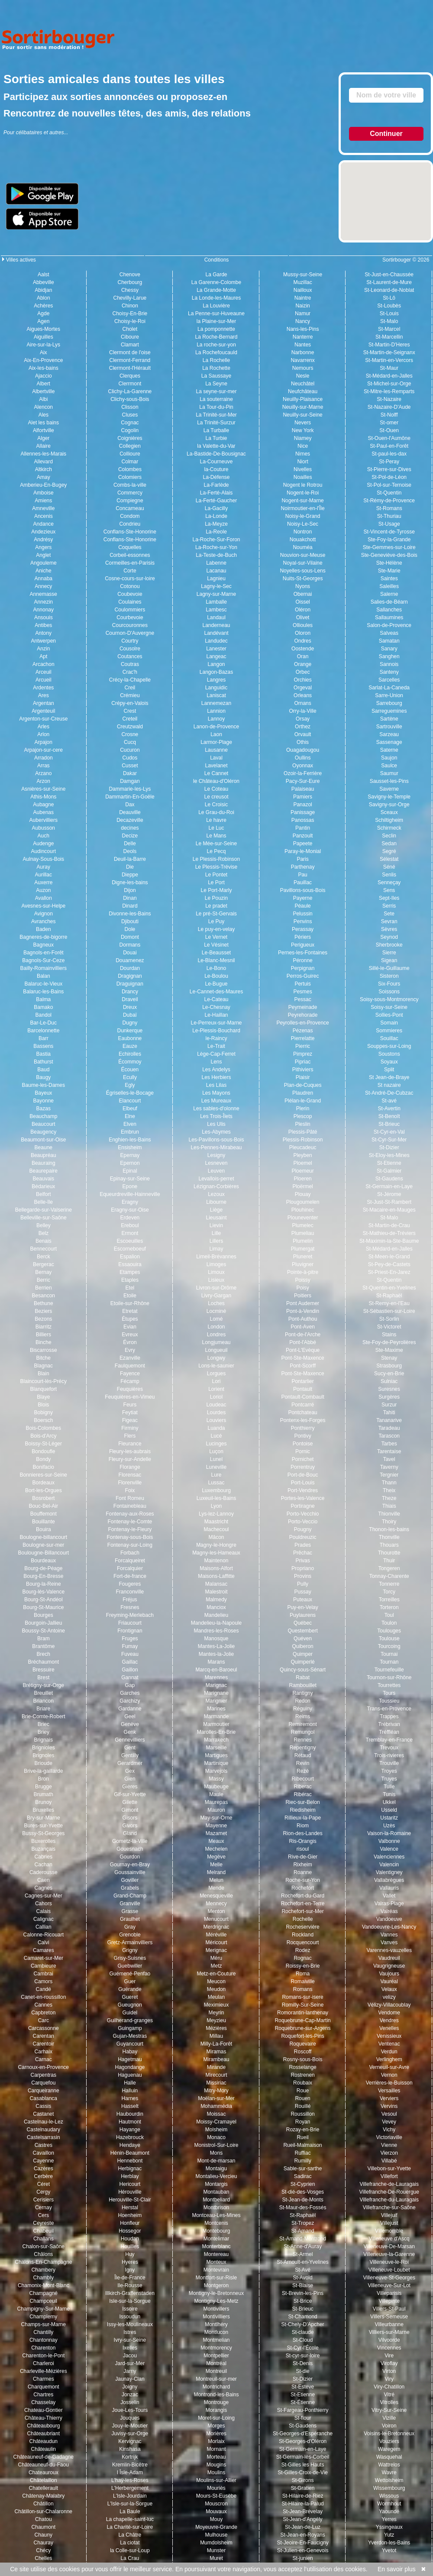  Describe the element at coordinates (43, 2480) in the screenshot. I see `Châtelaillon` at that location.